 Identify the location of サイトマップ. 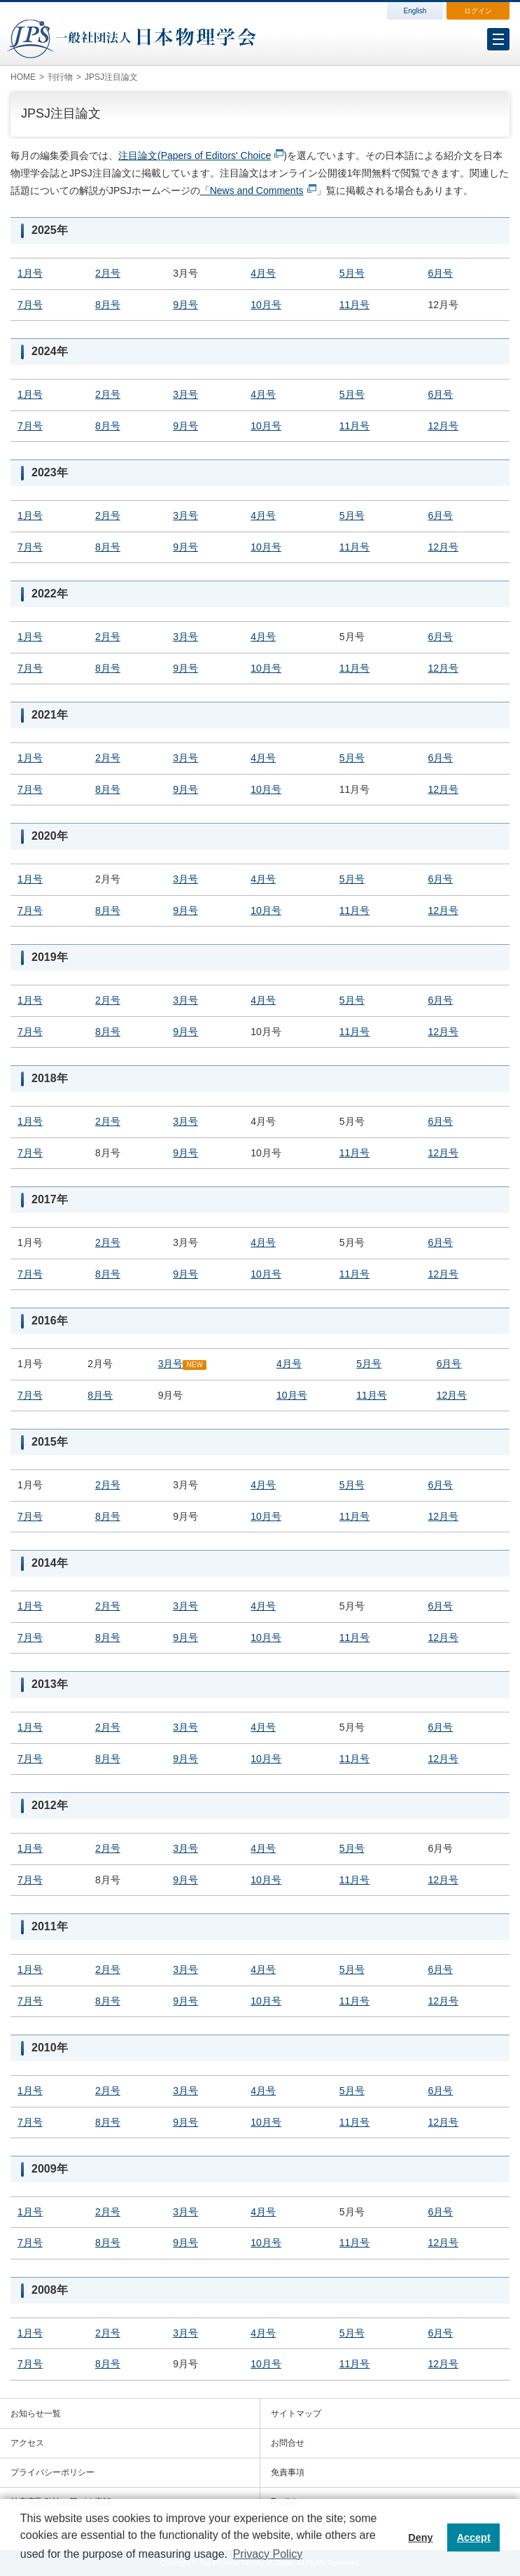
(296, 2413).